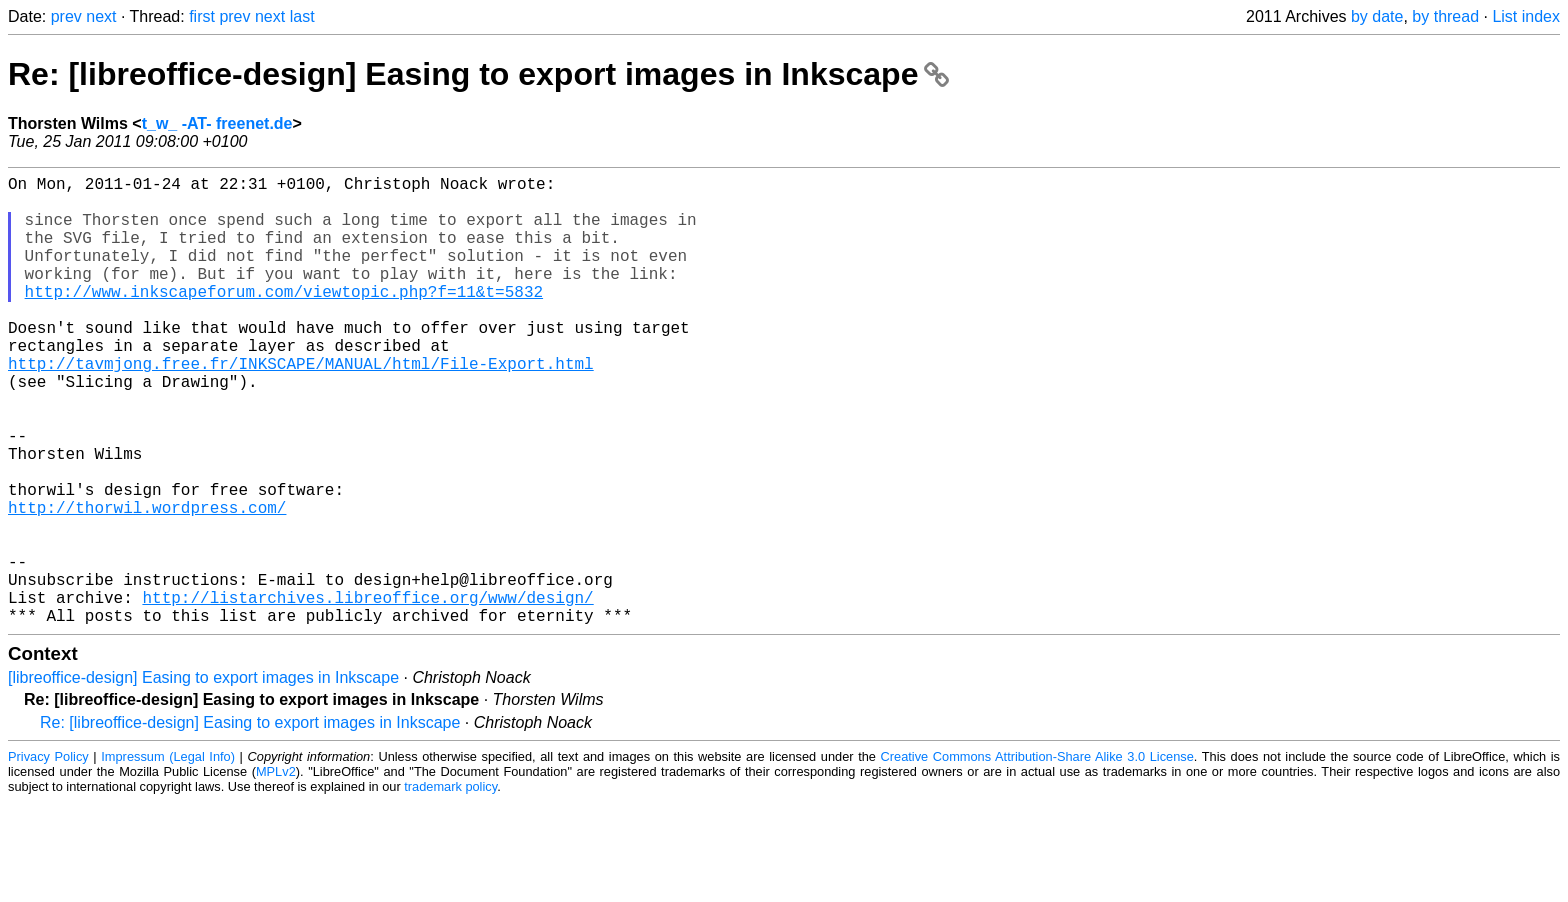 The height and width of the screenshot is (902, 1568). Describe the element at coordinates (147, 583) in the screenshot. I see `http://thorwil.wordpress.com/` at that location.